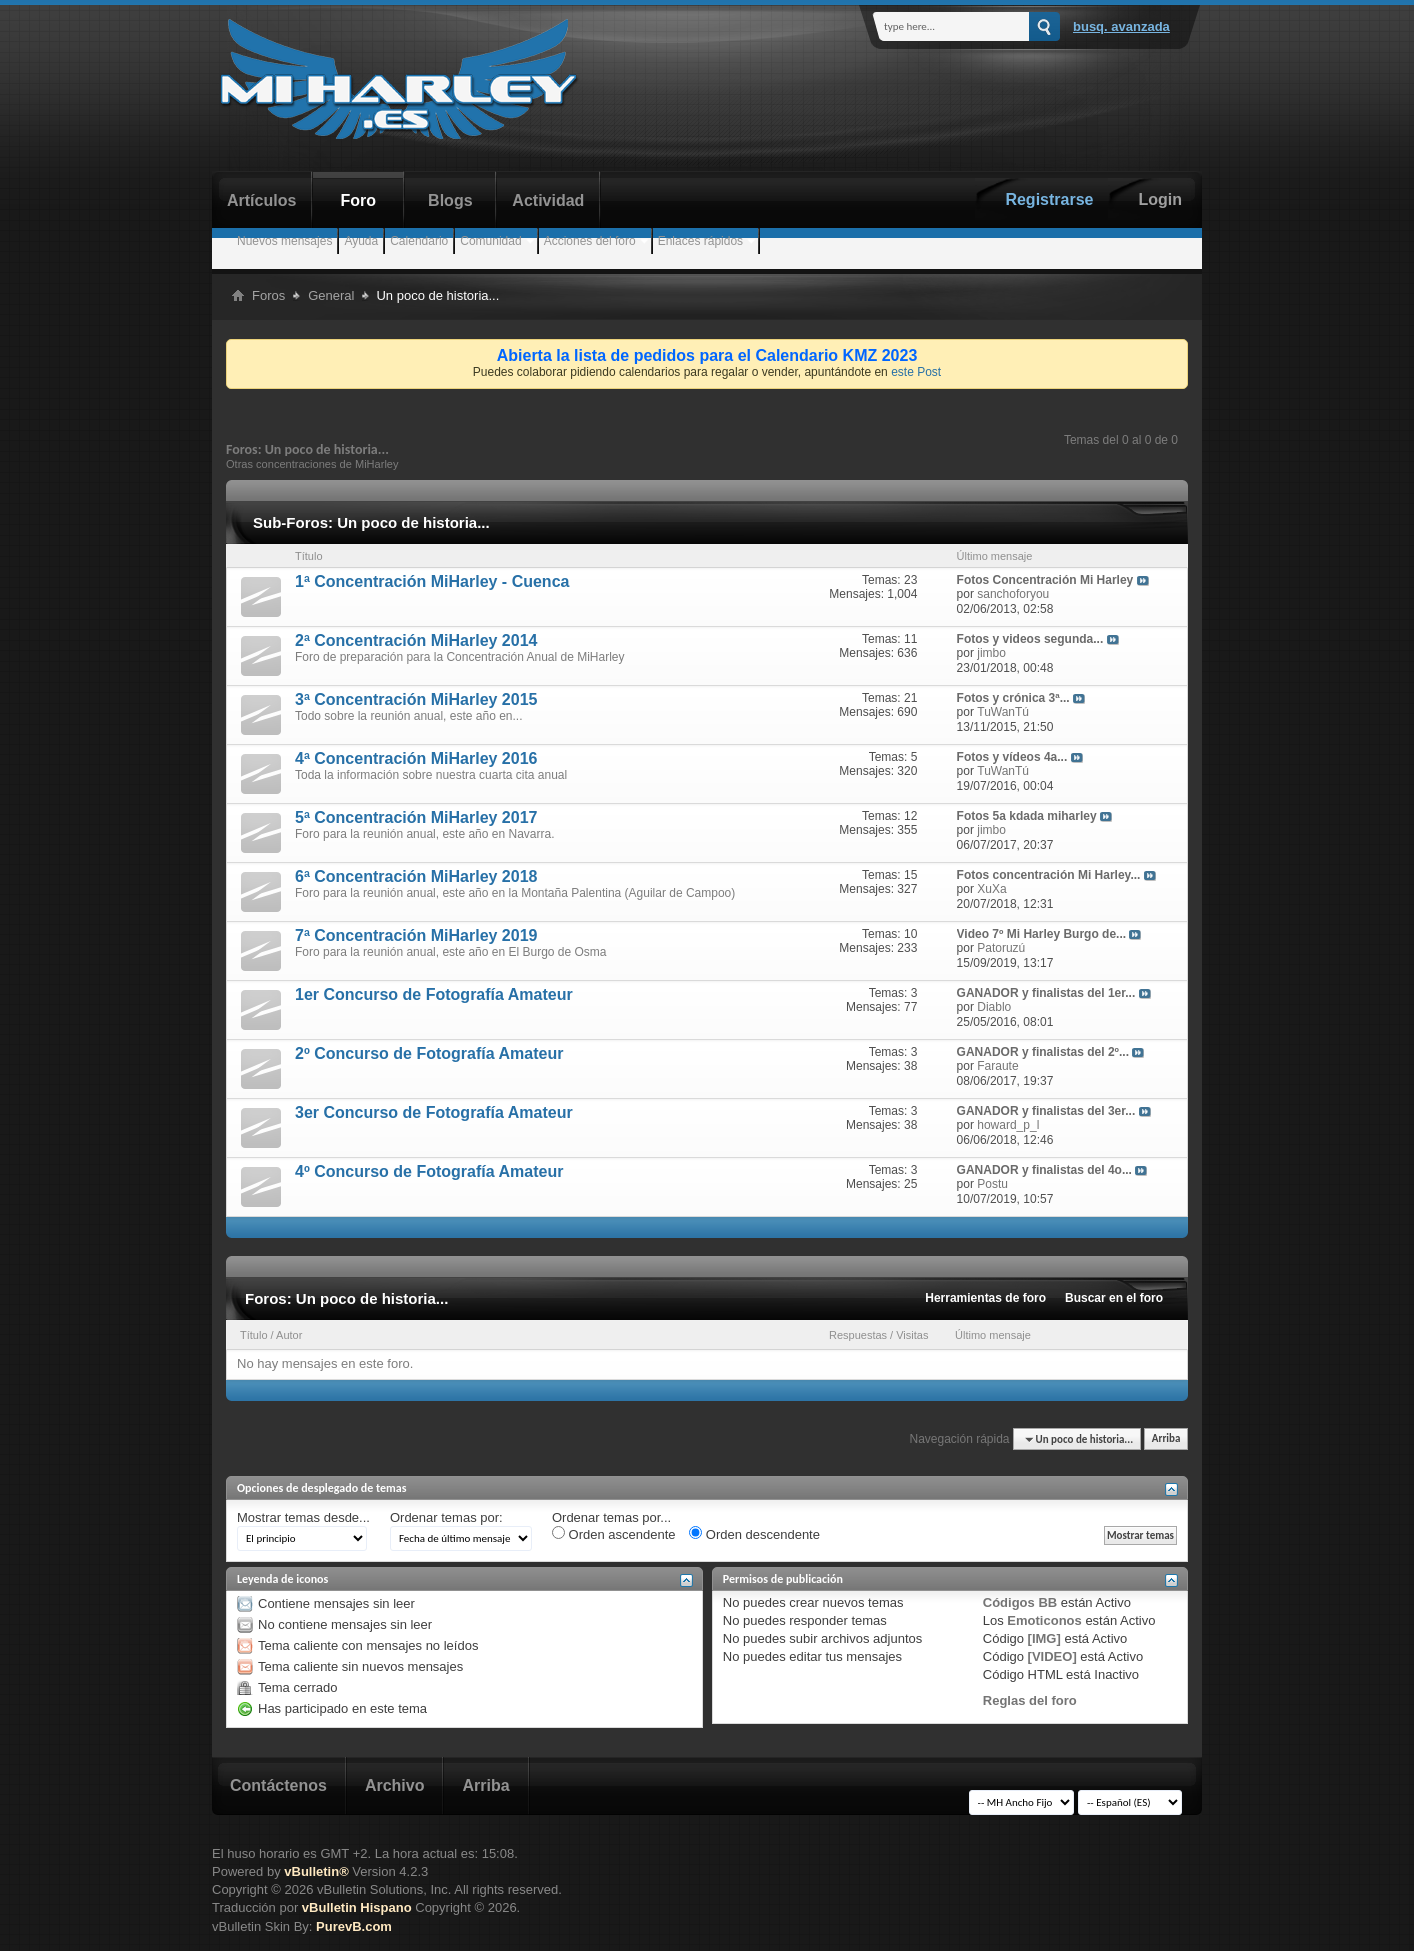 This screenshot has width=1414, height=1951. What do you see at coordinates (331, 295) in the screenshot?
I see `General` at bounding box center [331, 295].